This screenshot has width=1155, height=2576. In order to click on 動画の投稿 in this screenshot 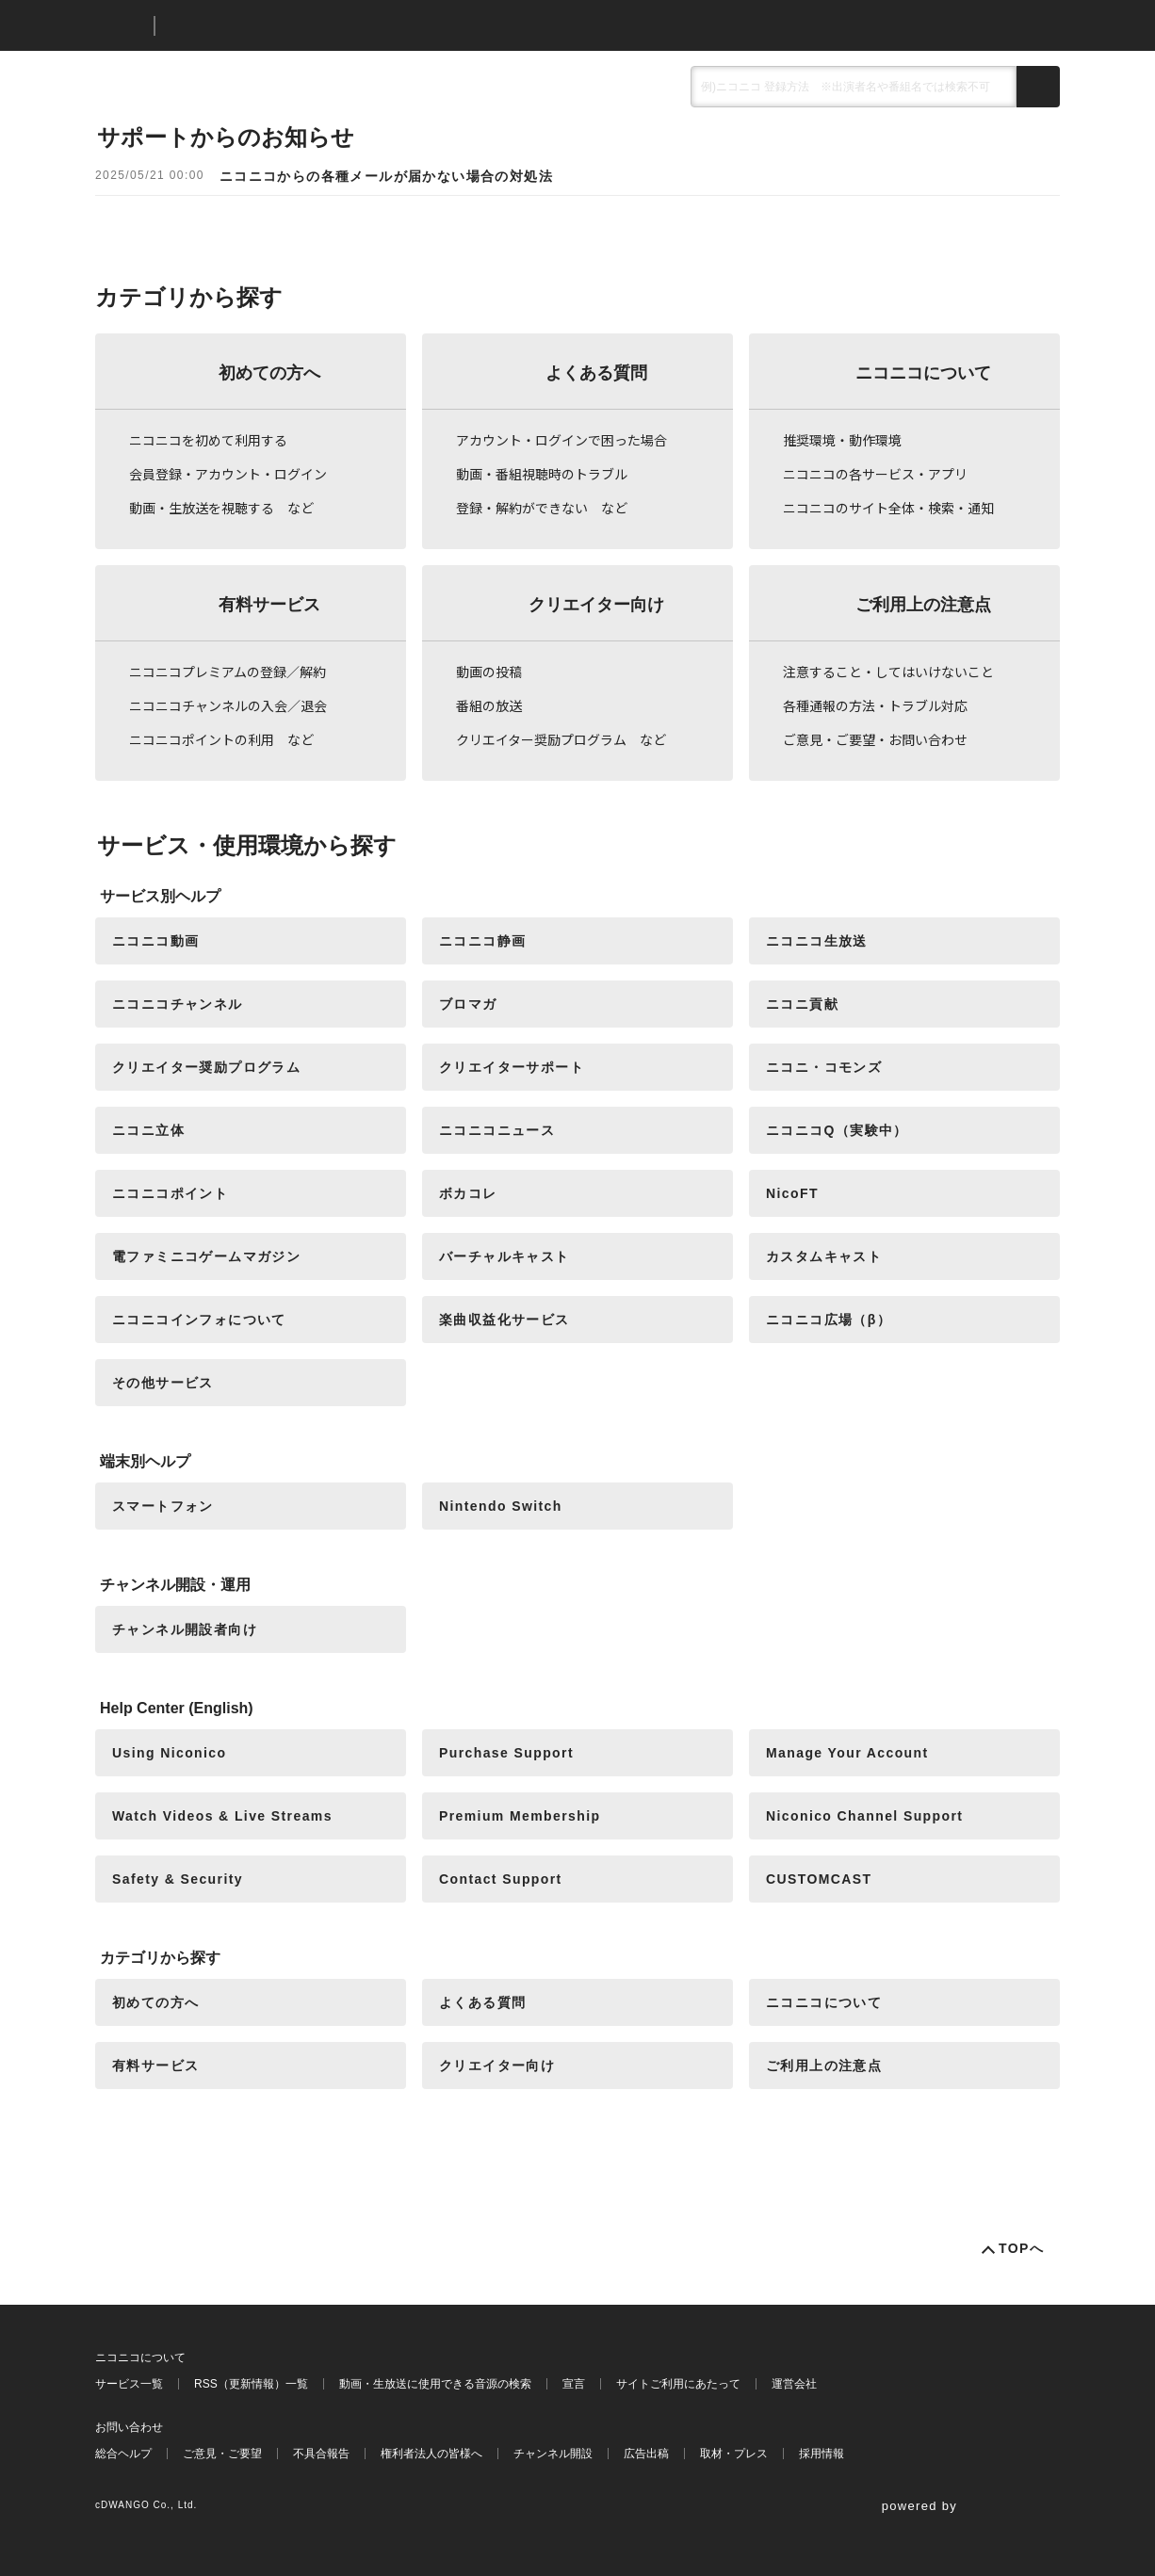, I will do `click(489, 671)`.